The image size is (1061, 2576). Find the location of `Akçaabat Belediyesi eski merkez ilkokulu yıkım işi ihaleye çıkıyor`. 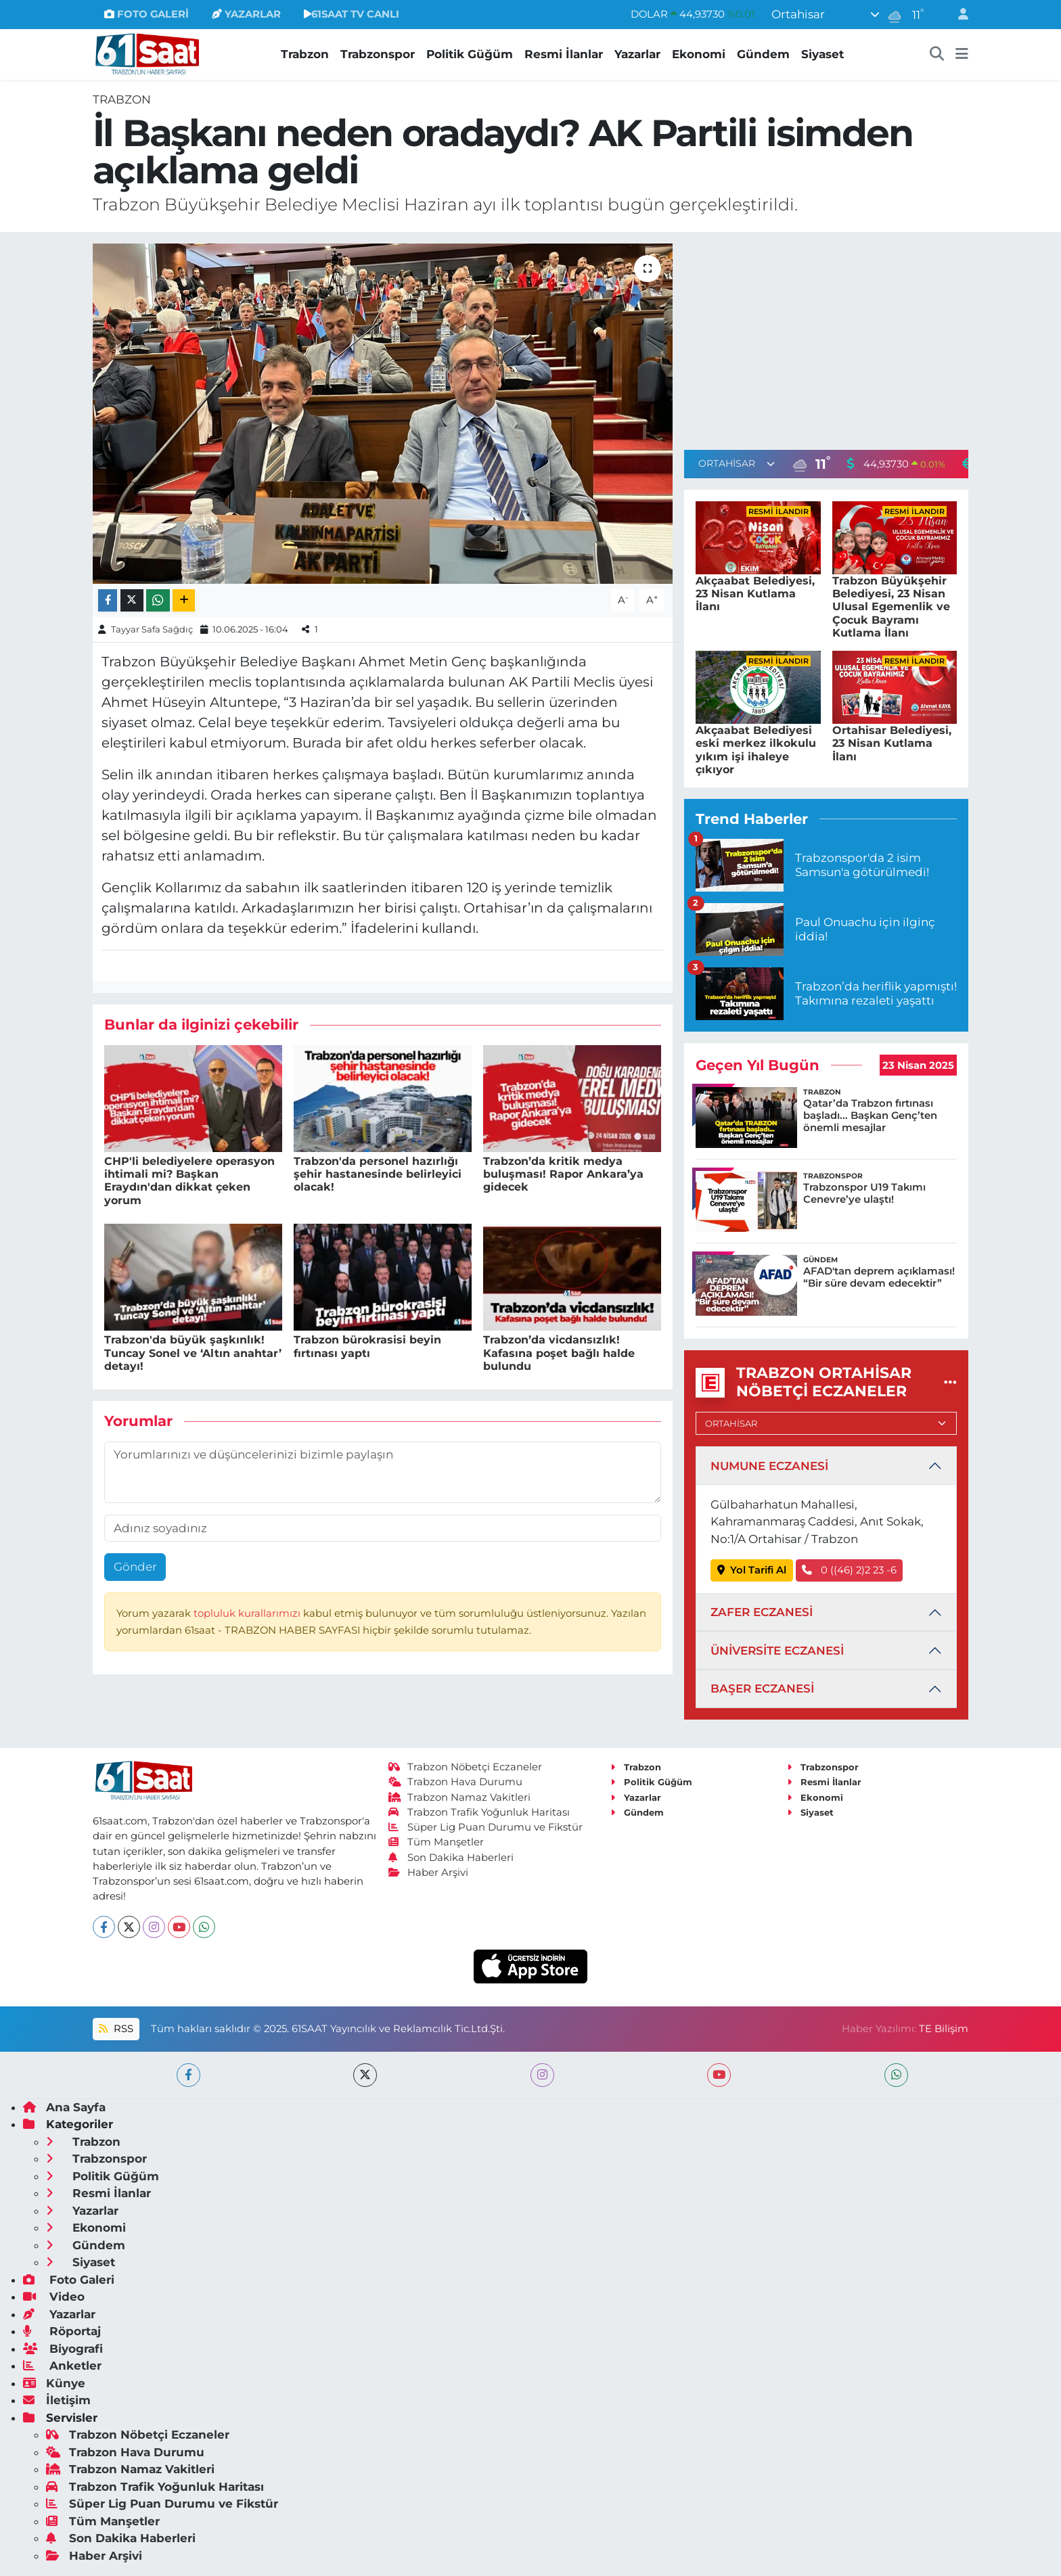

Akçaabat Belediyesi eski merkez ilkokulu yıkım işi ihaleye çıkıyor is located at coordinates (756, 750).